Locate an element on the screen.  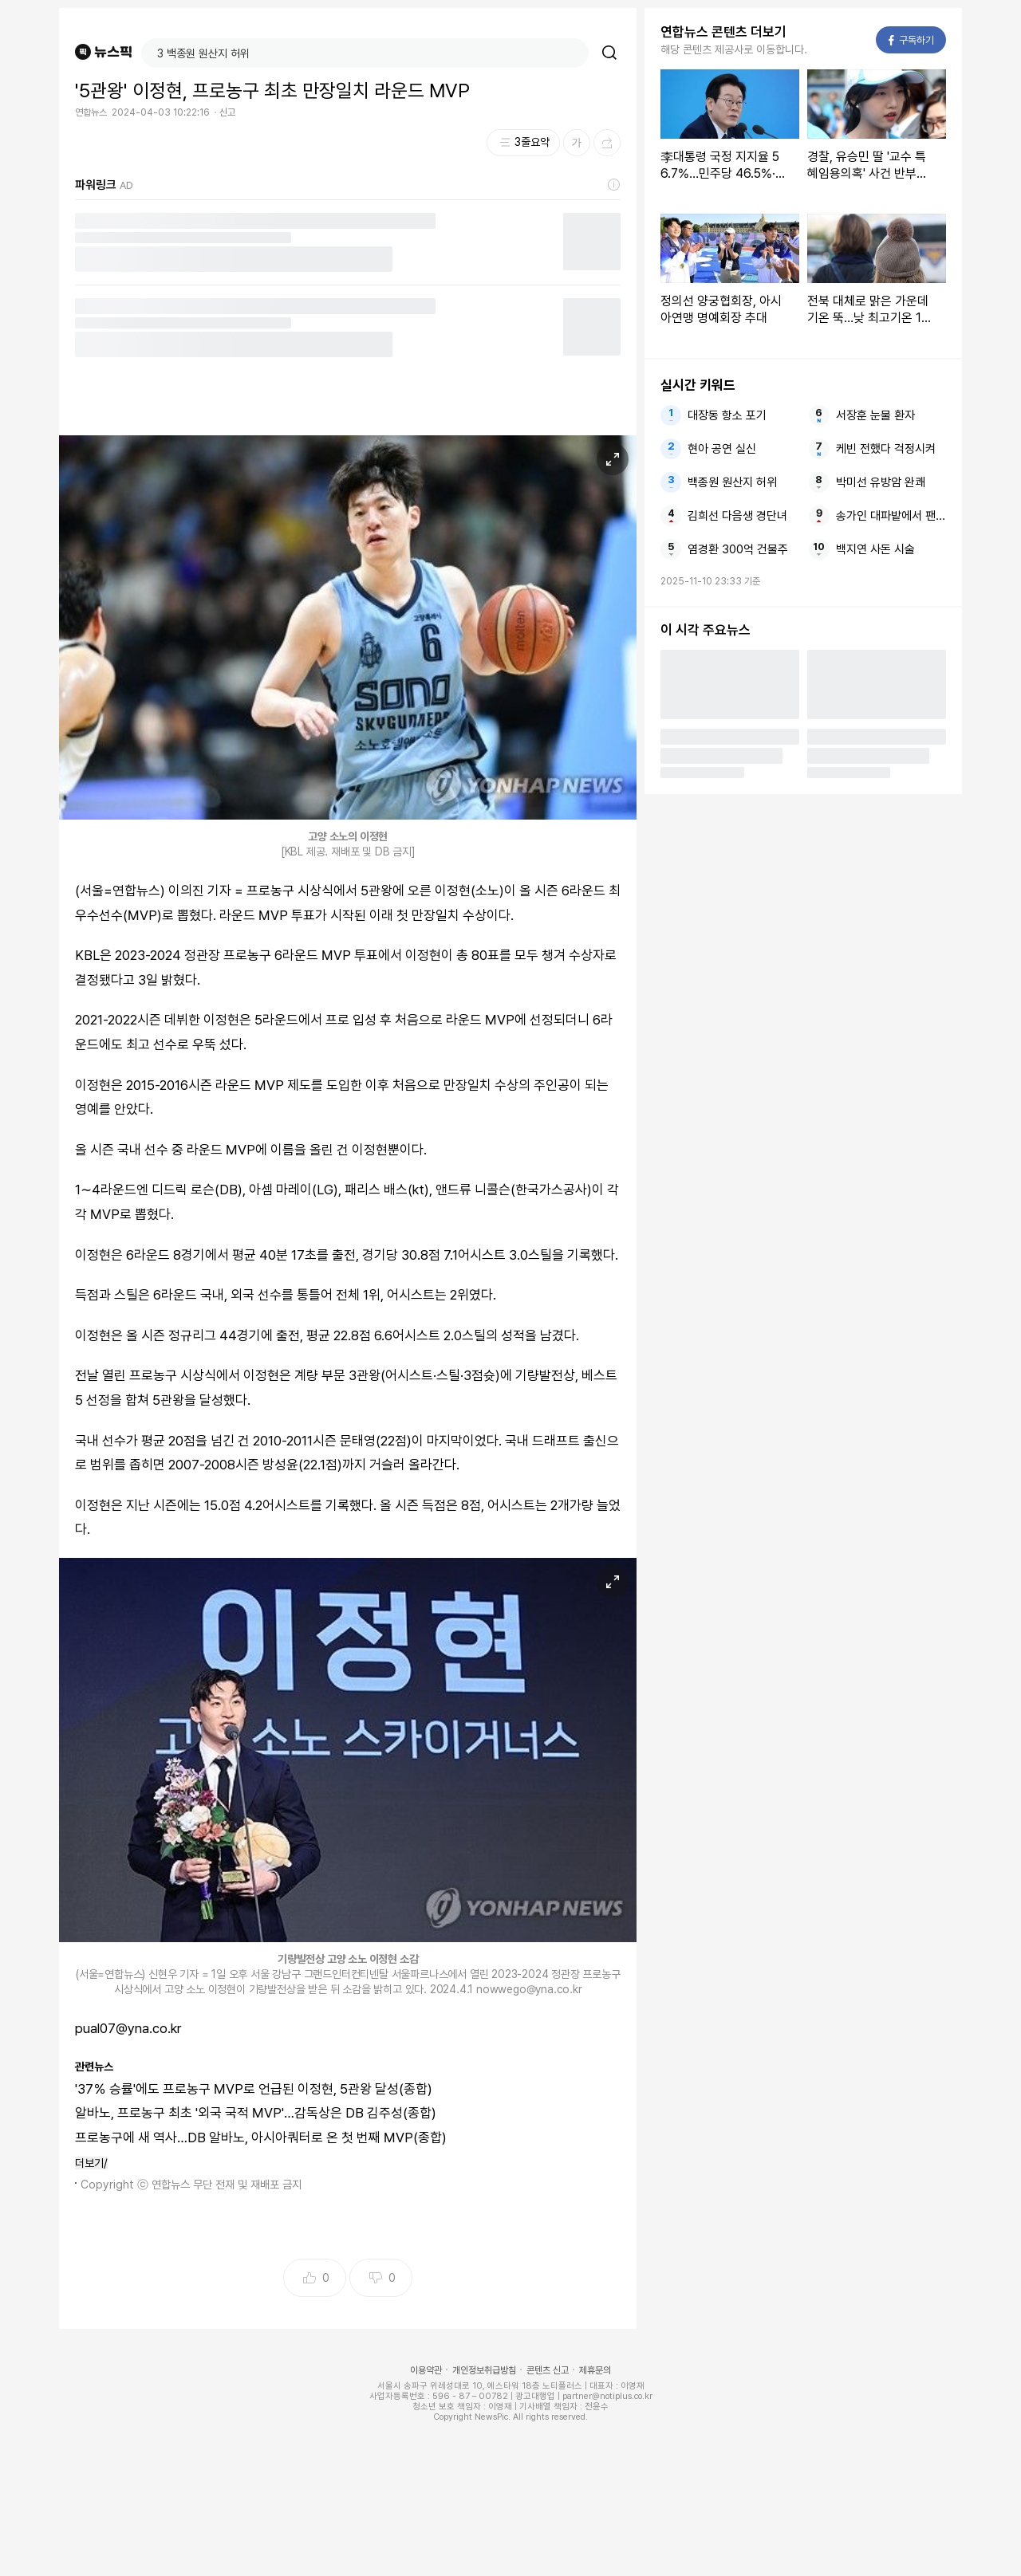
개인정보취급방침 is located at coordinates (484, 2370).